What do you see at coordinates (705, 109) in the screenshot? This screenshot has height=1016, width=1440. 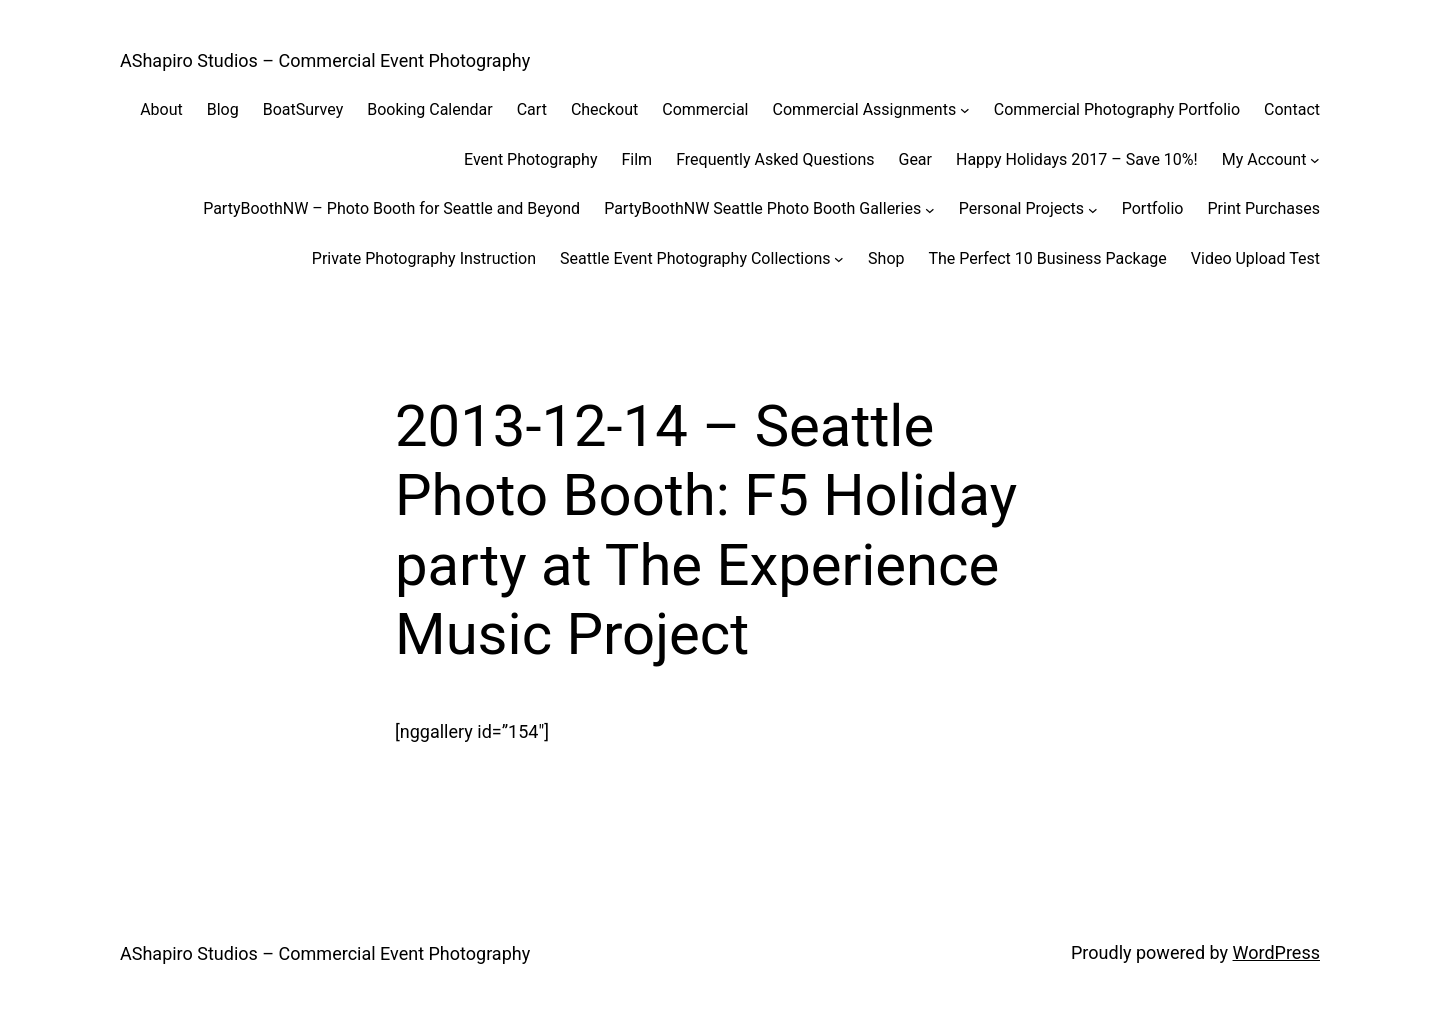 I see `Commercial` at bounding box center [705, 109].